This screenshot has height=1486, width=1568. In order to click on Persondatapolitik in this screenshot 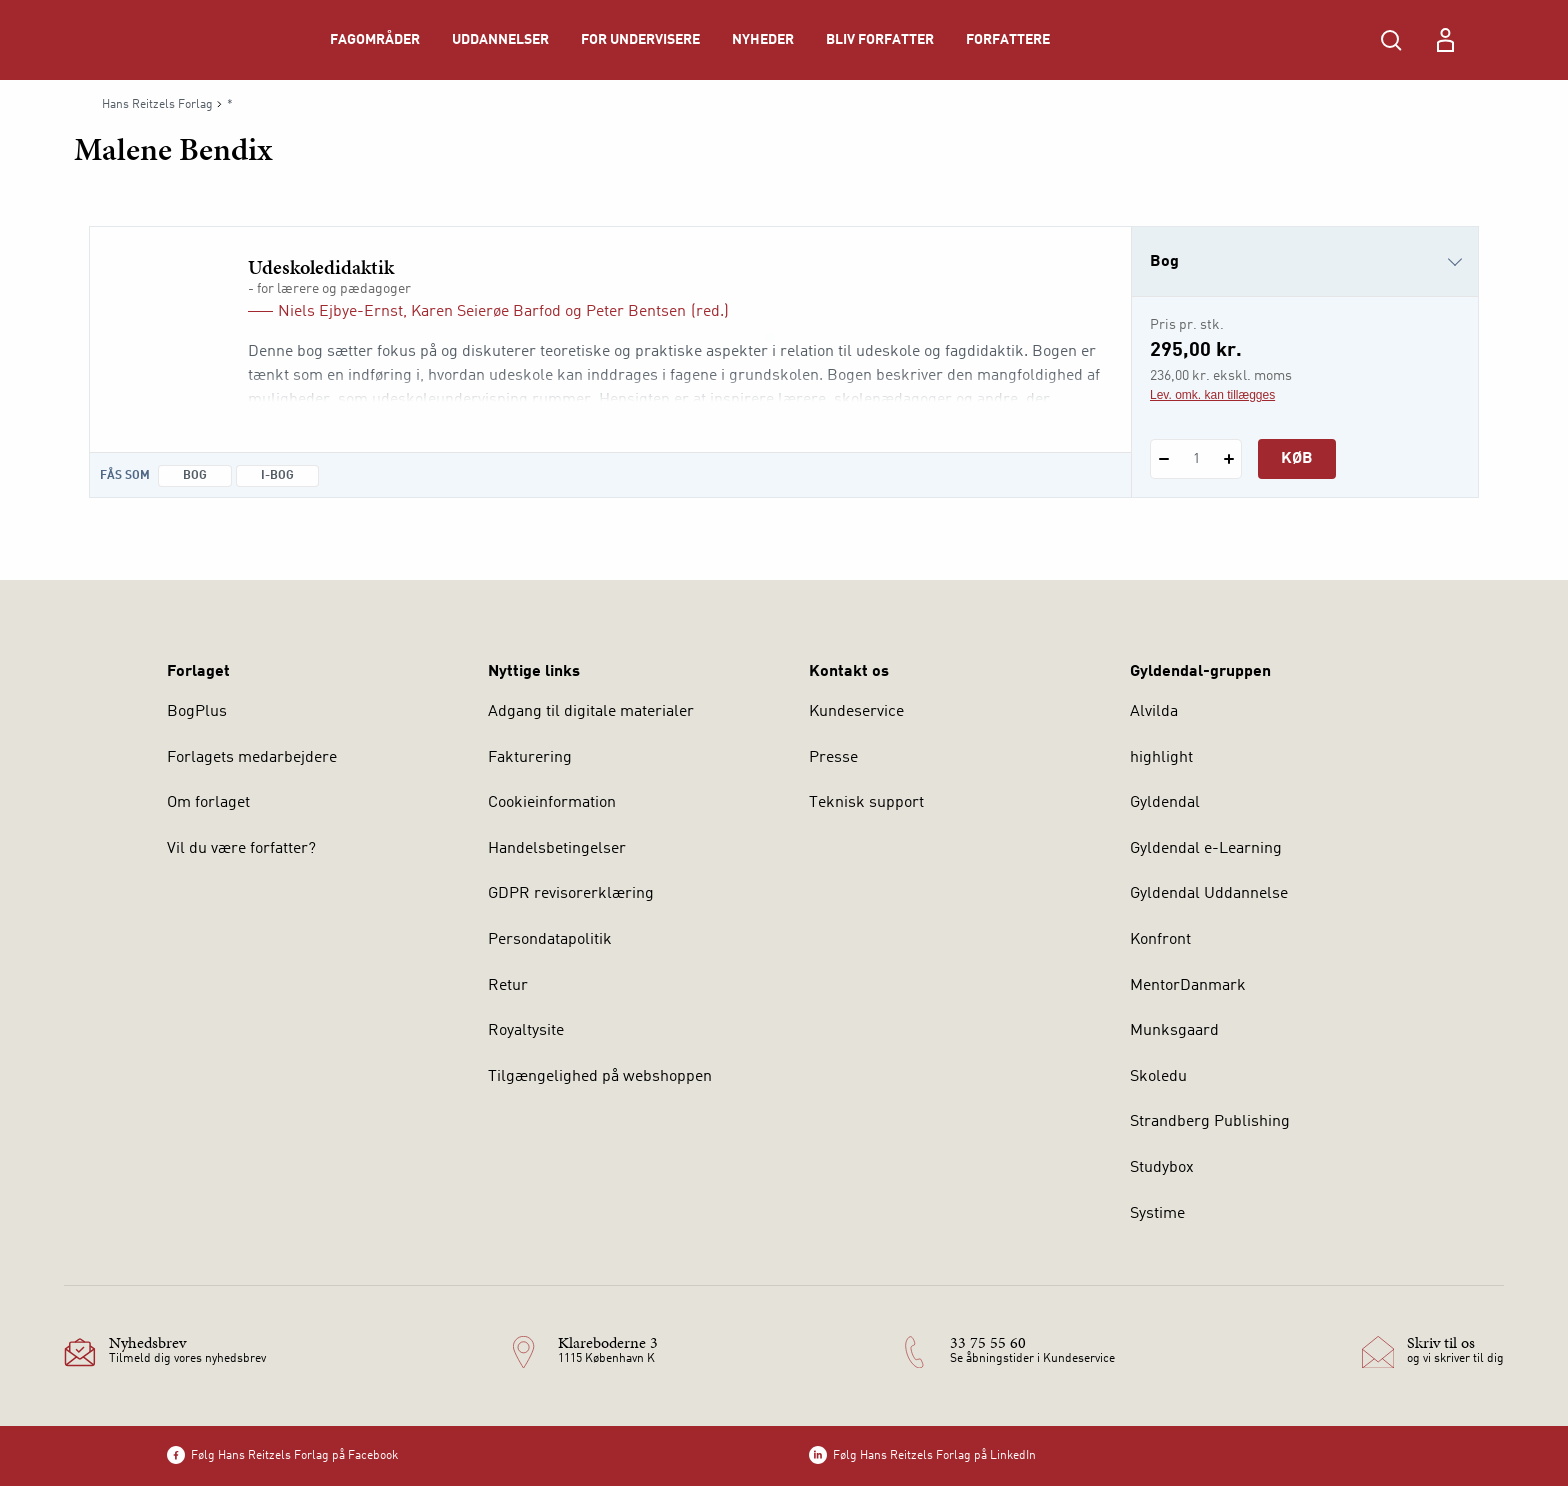, I will do `click(550, 940)`.